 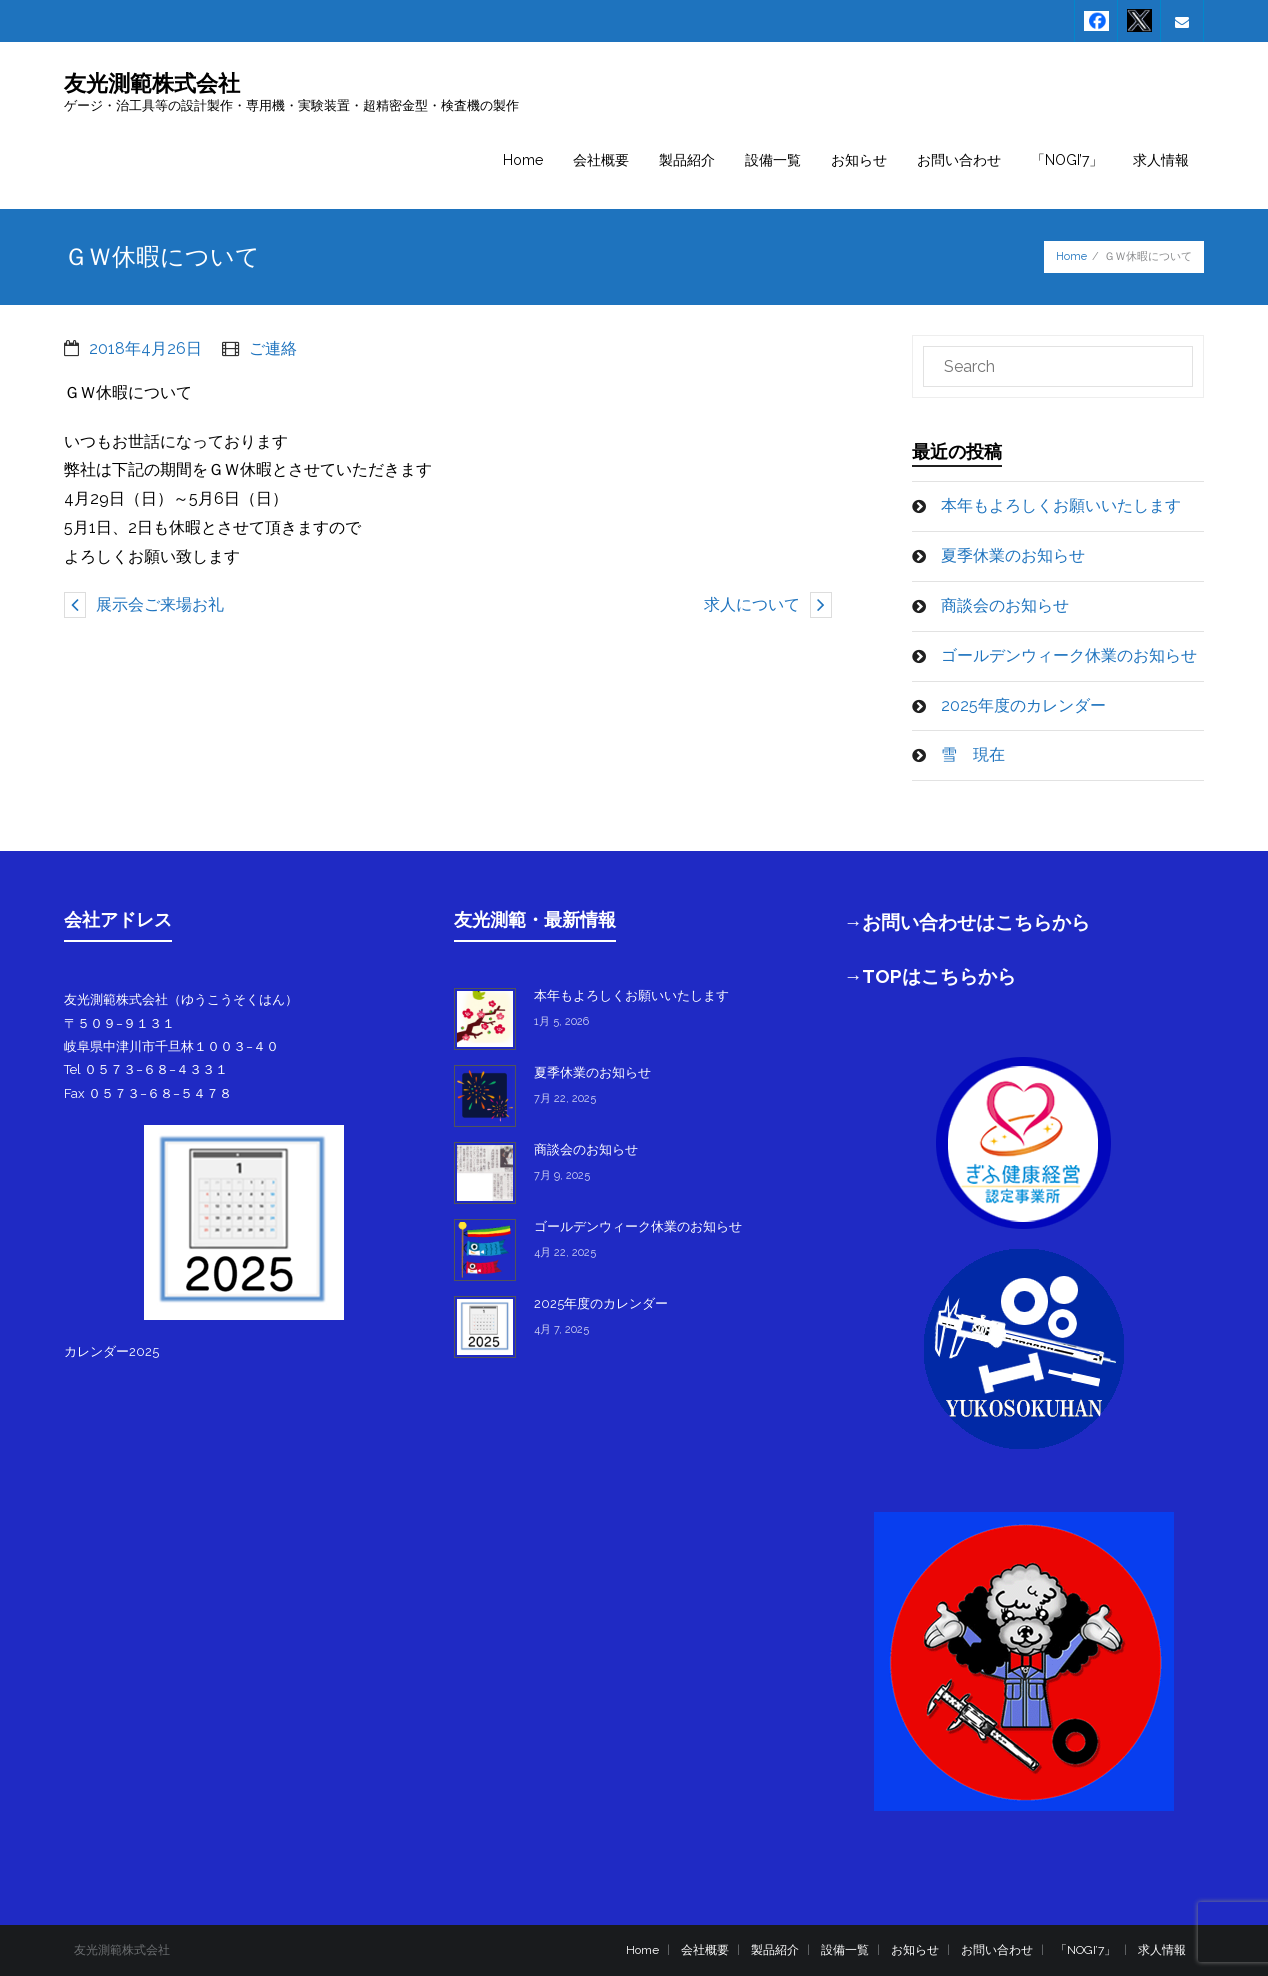 What do you see at coordinates (1069, 655) in the screenshot?
I see `ゴールデンウィーク休業のお知らせ` at bounding box center [1069, 655].